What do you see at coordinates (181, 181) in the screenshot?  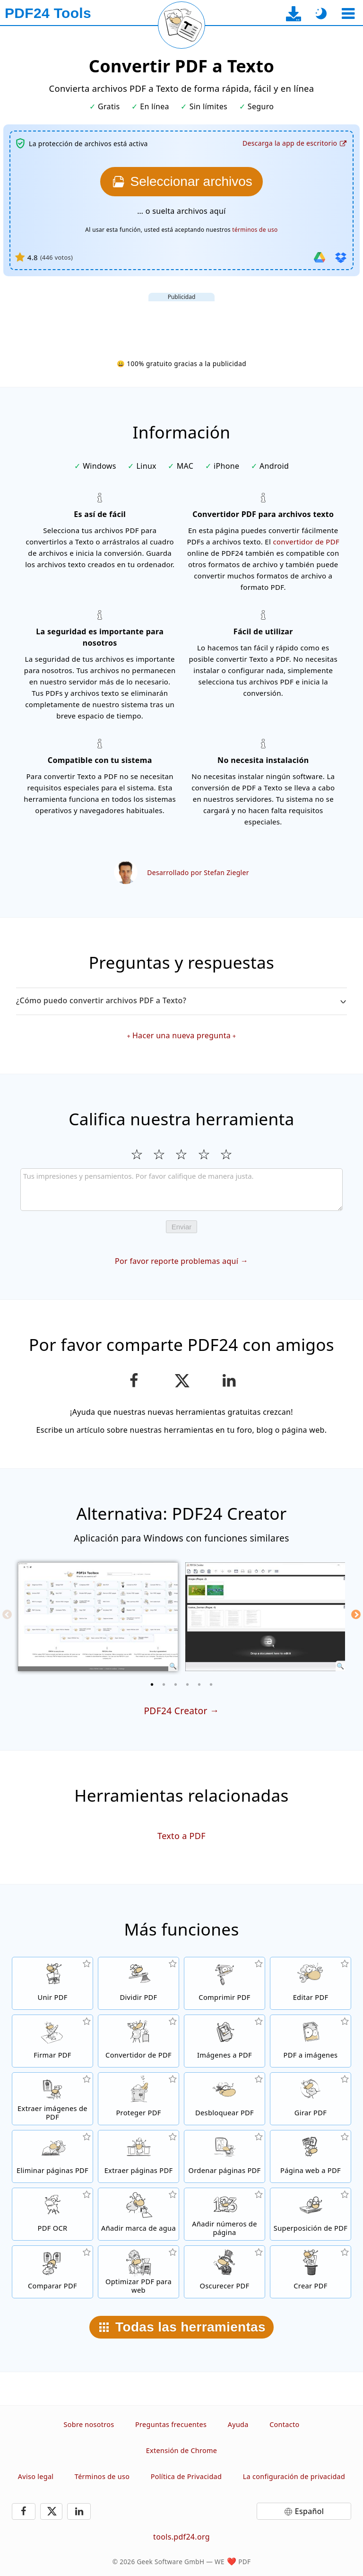 I see `[Elige los archivos PDF que quieras convertir a Texto]` at bounding box center [181, 181].